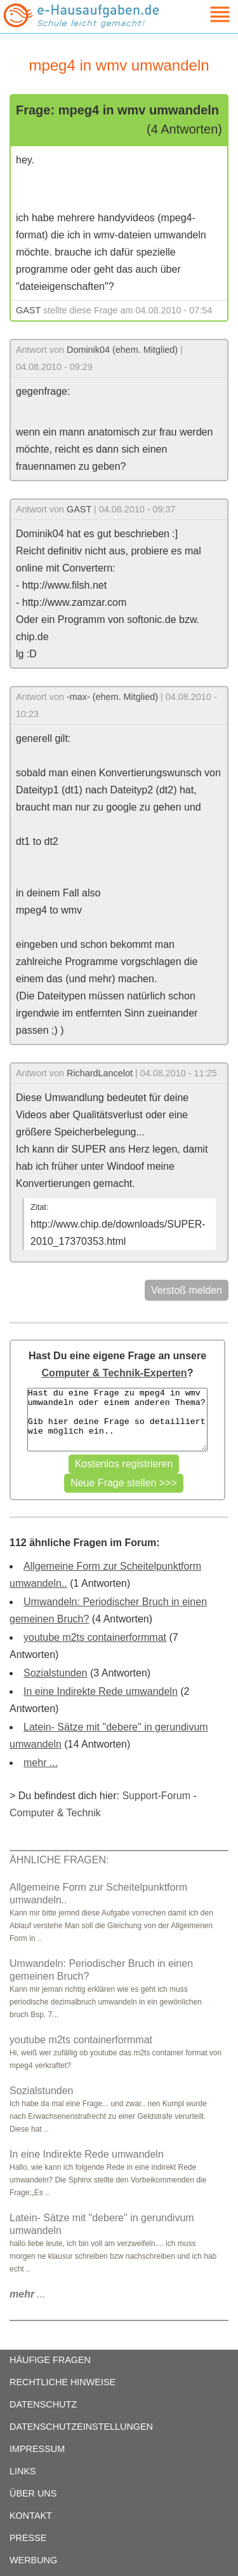  What do you see at coordinates (28, 2294) in the screenshot?
I see `...` at bounding box center [28, 2294].